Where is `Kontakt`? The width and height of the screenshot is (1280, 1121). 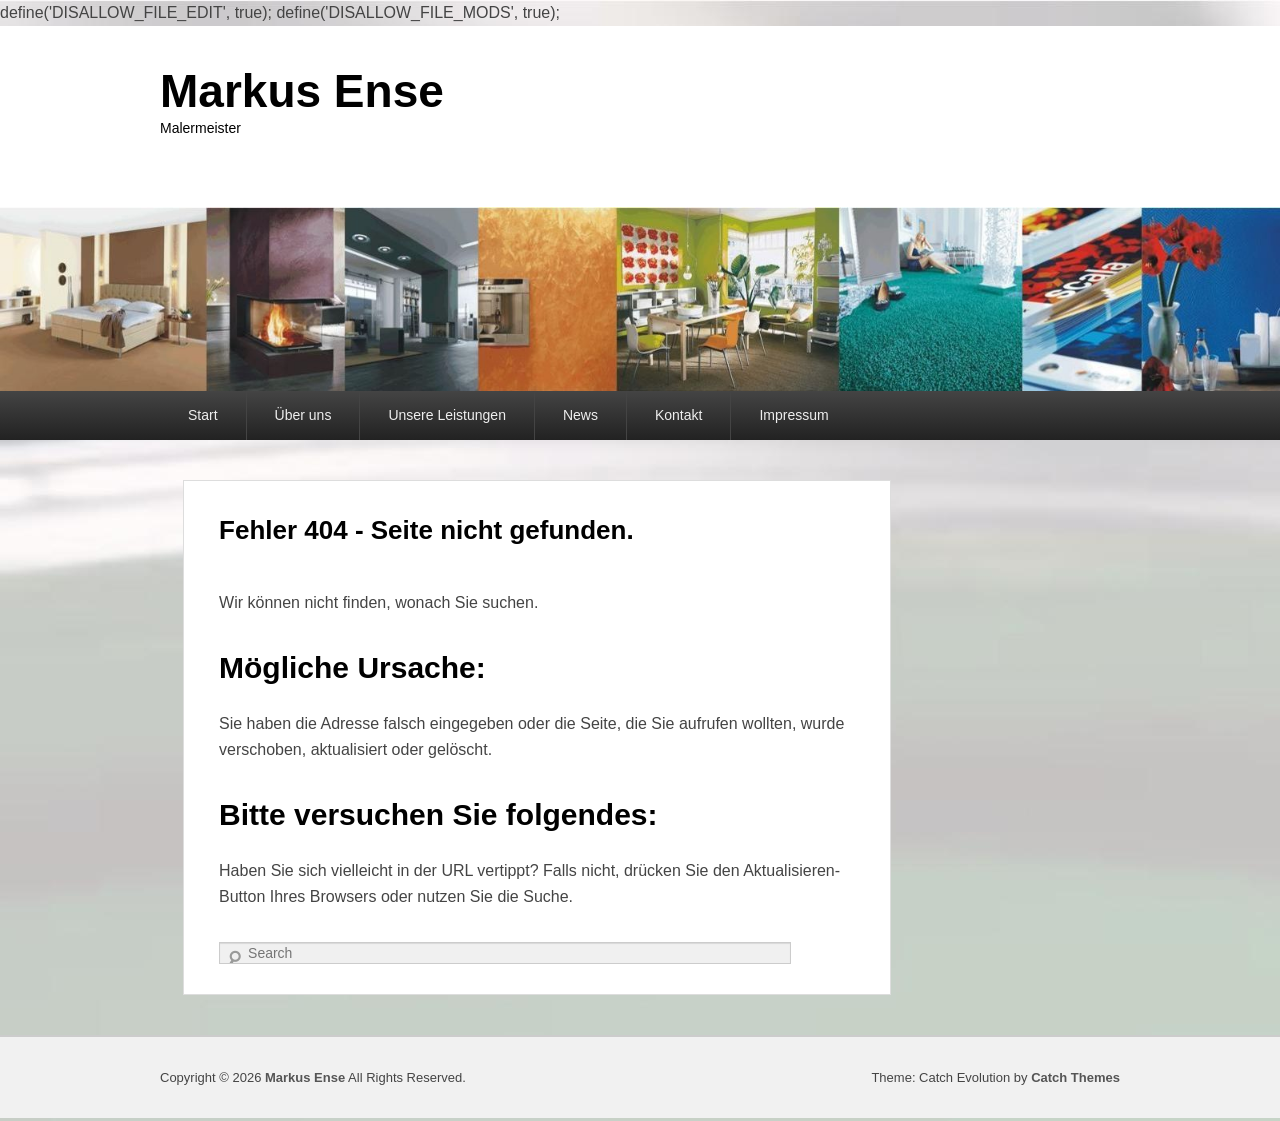
Kontakt is located at coordinates (678, 415).